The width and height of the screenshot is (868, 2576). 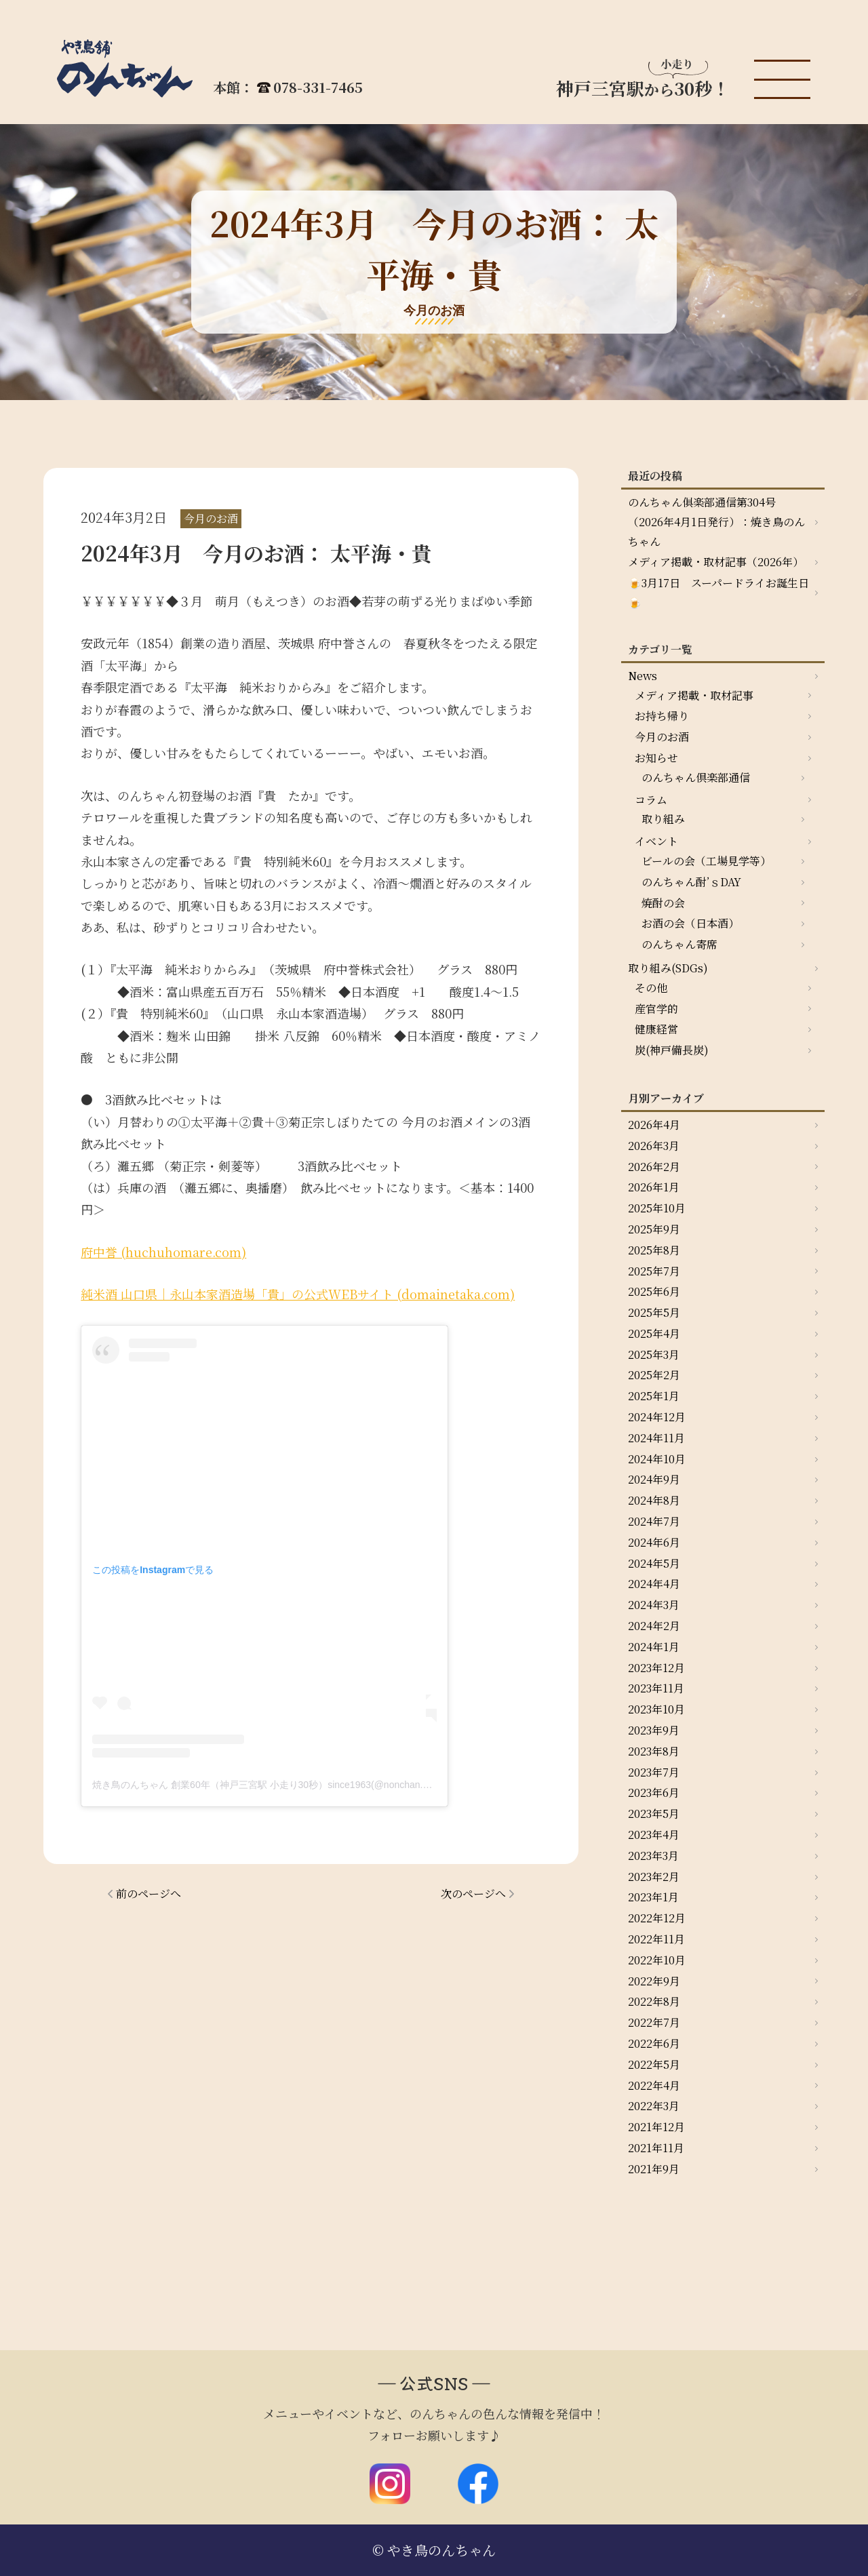 What do you see at coordinates (298, 1294) in the screenshot?
I see `純米酒 山口県｜永山本家酒造場「貴」の公式WEBサイト (domainetaka.com)` at bounding box center [298, 1294].